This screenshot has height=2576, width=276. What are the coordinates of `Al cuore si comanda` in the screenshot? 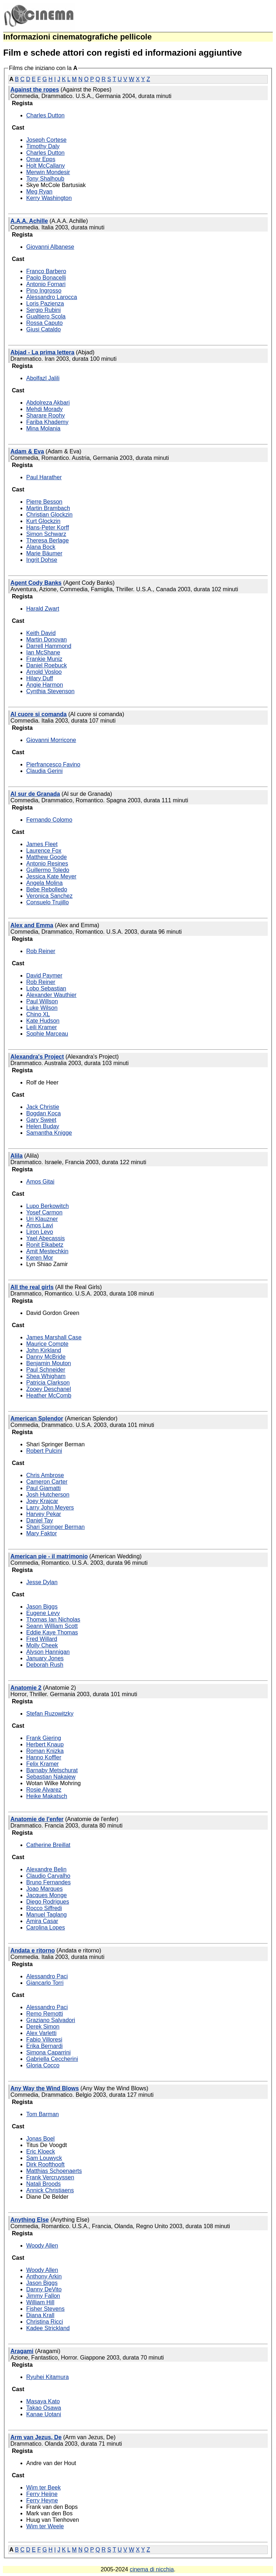 It's located at (38, 714).